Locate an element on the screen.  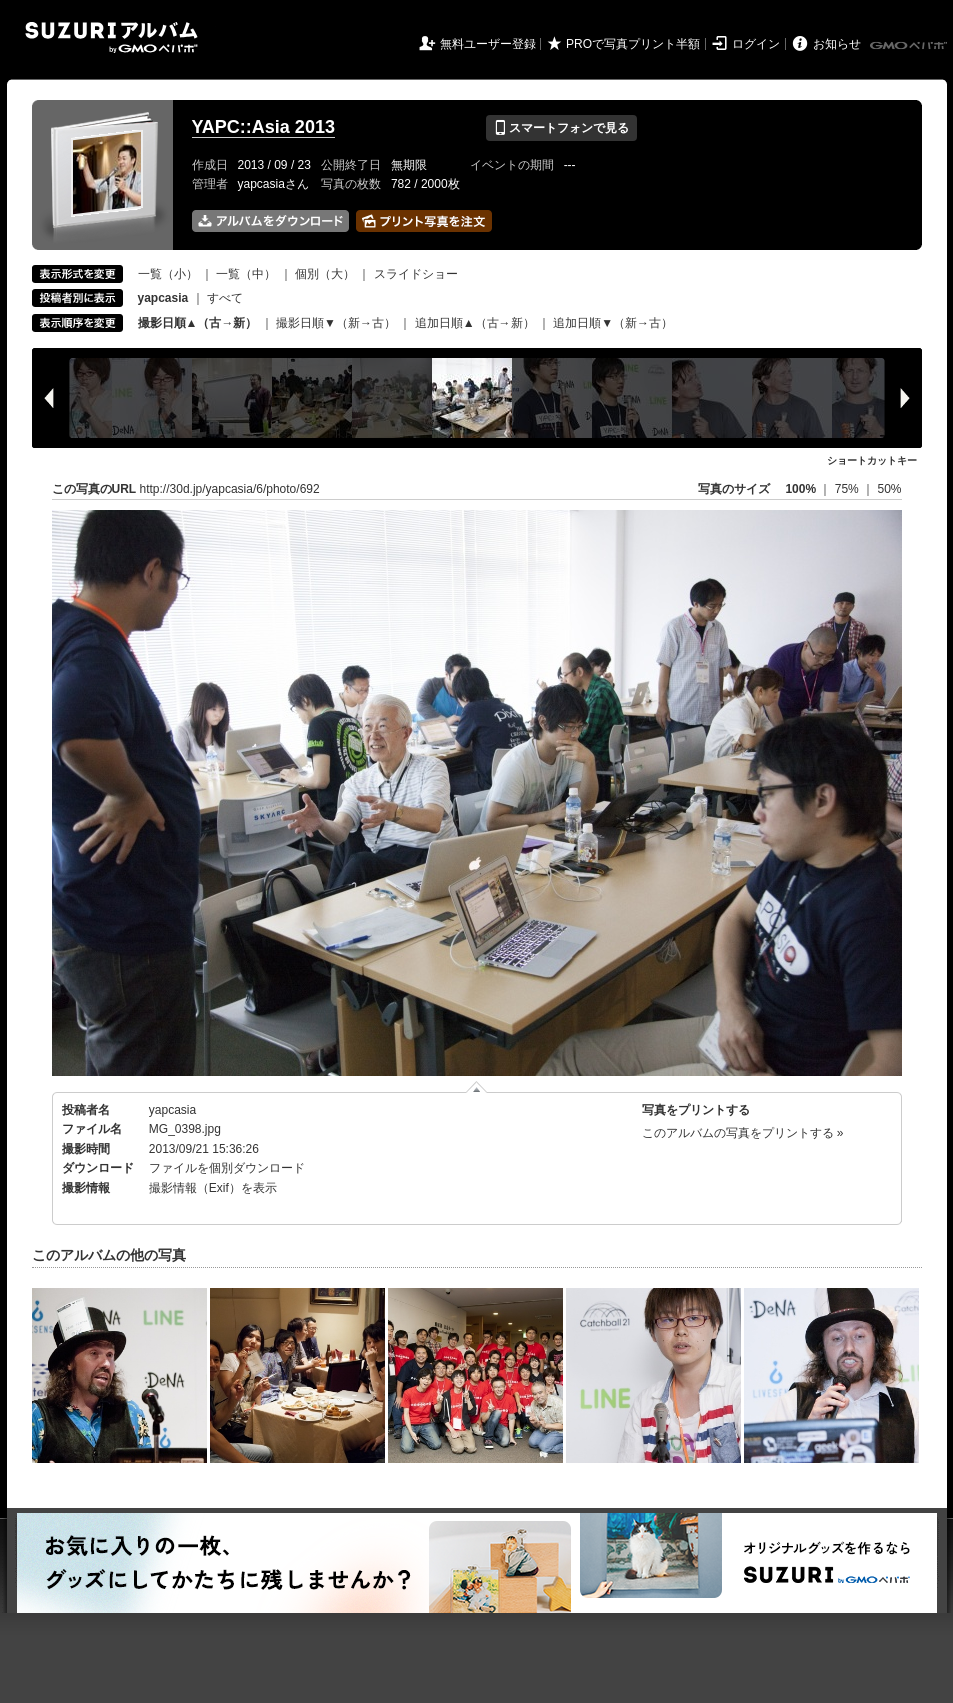
yapcasia is located at coordinates (172, 1110).